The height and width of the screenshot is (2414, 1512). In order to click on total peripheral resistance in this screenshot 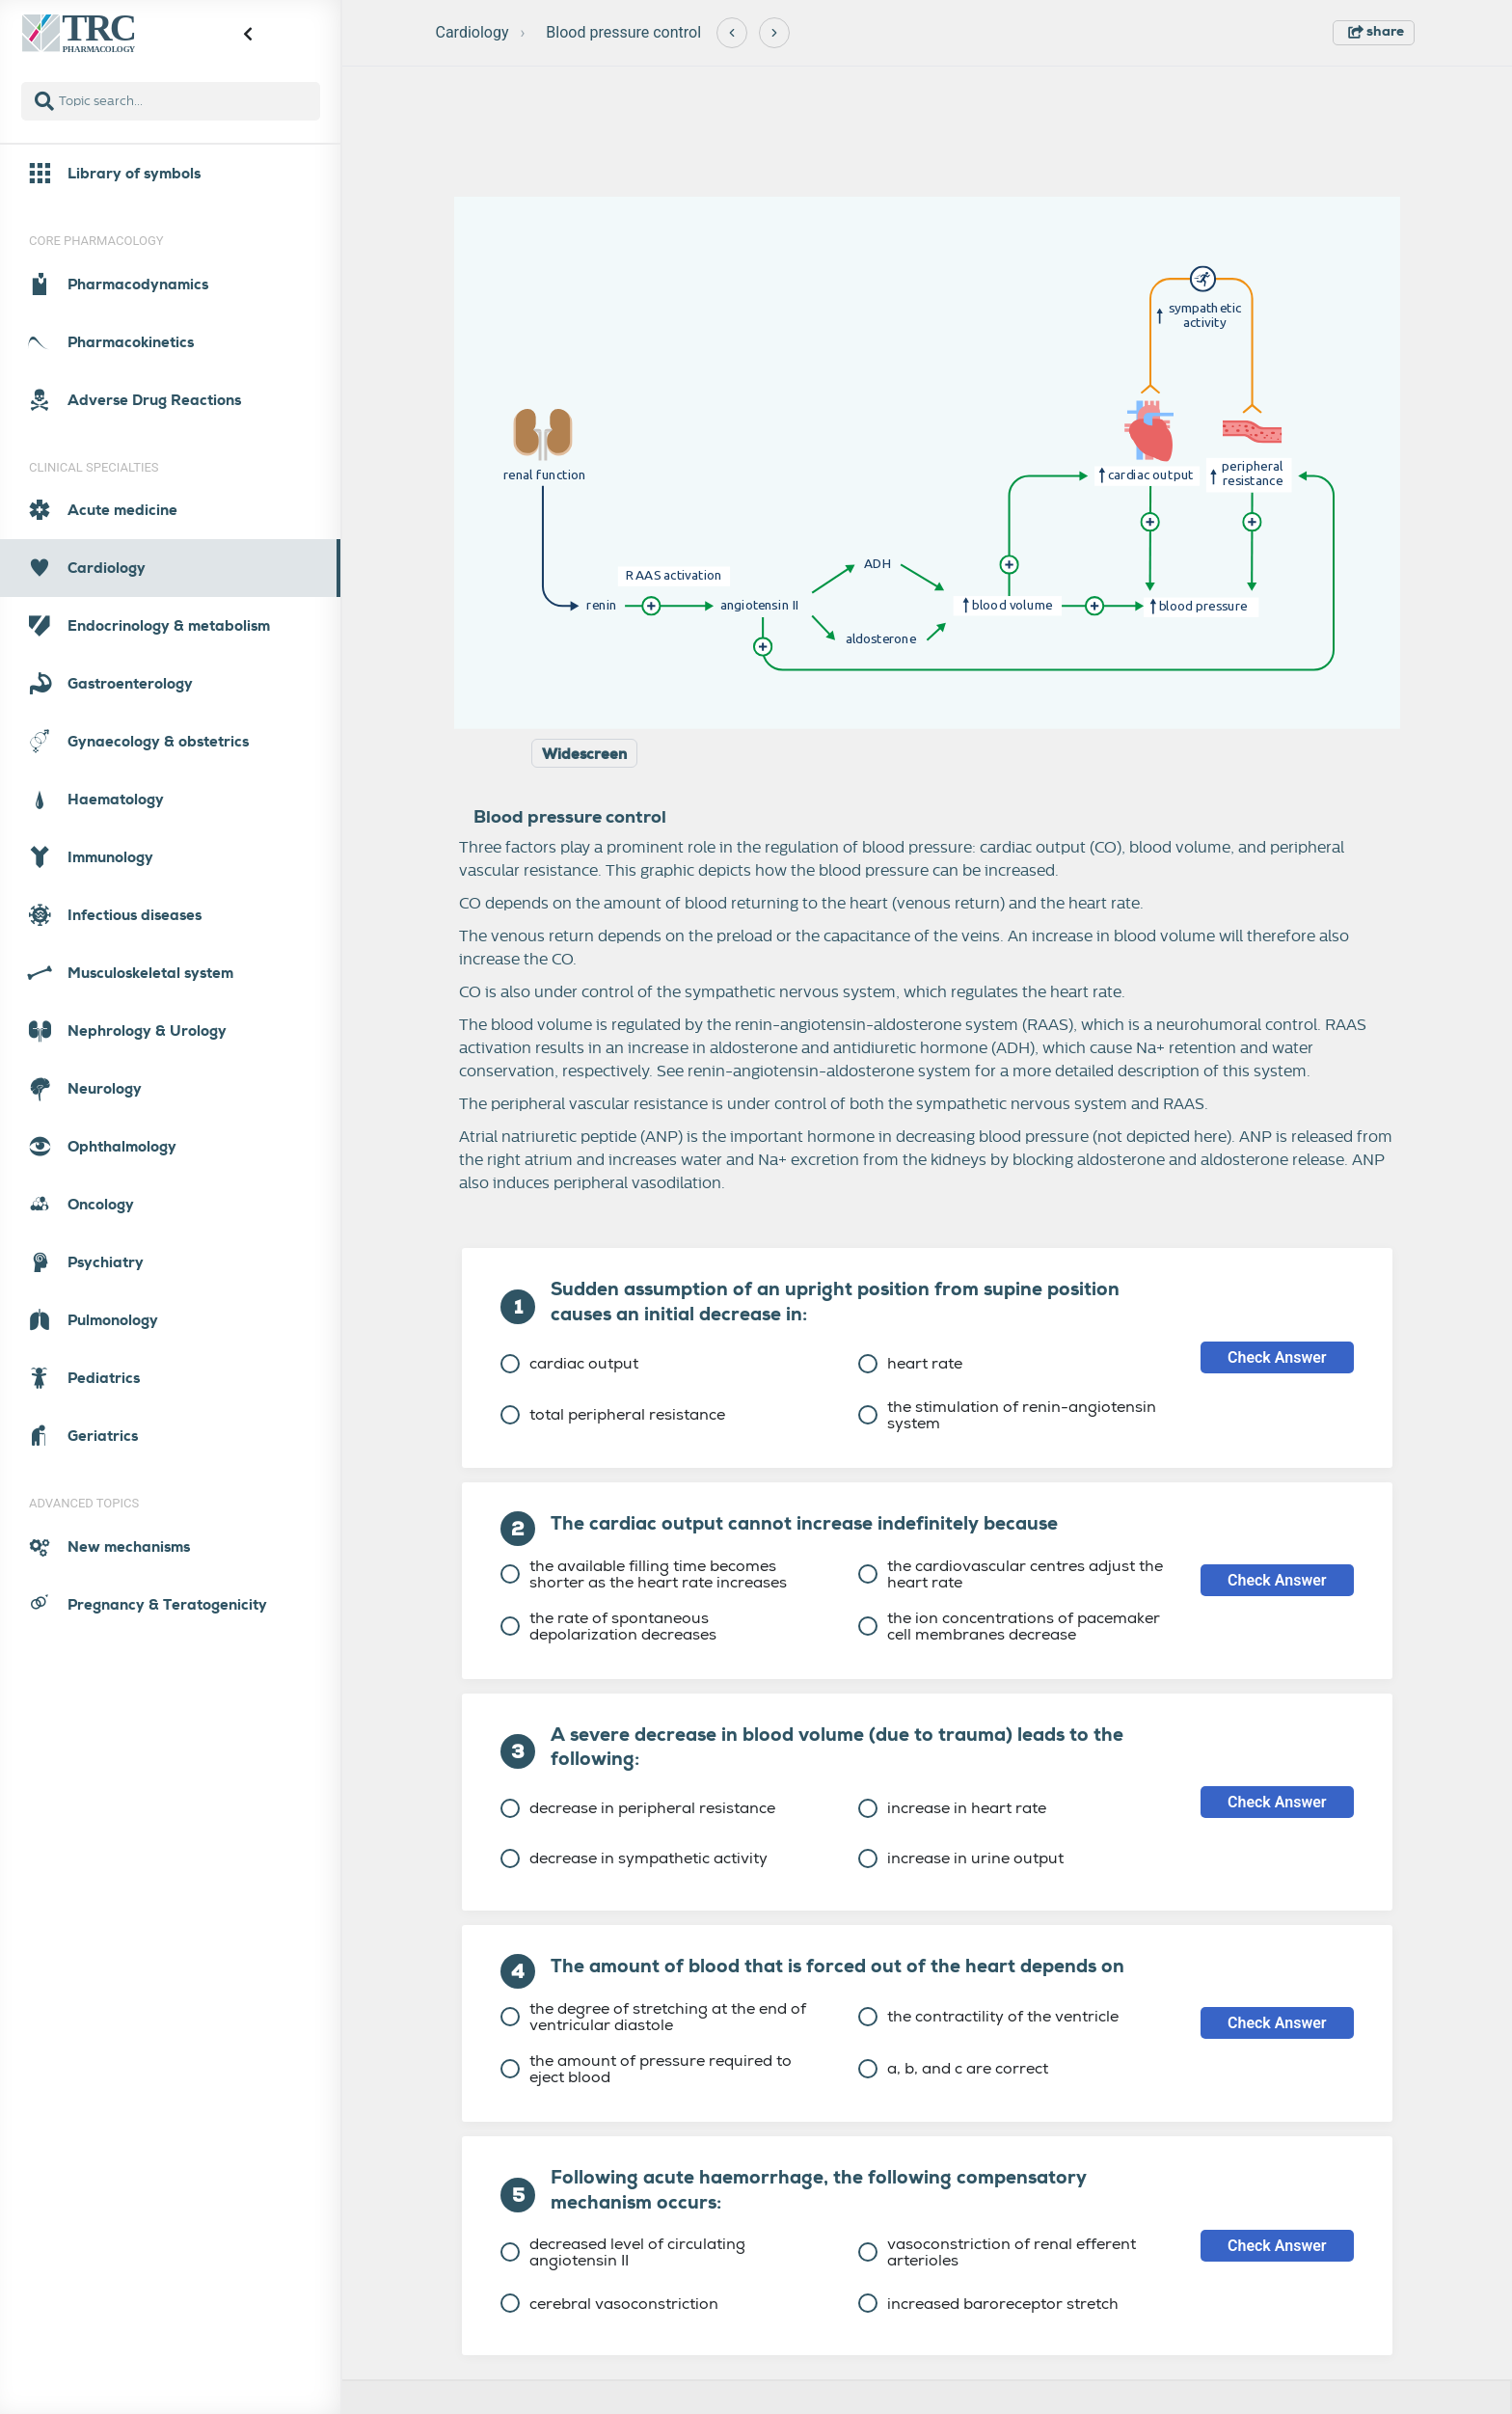, I will do `click(612, 1414)`.